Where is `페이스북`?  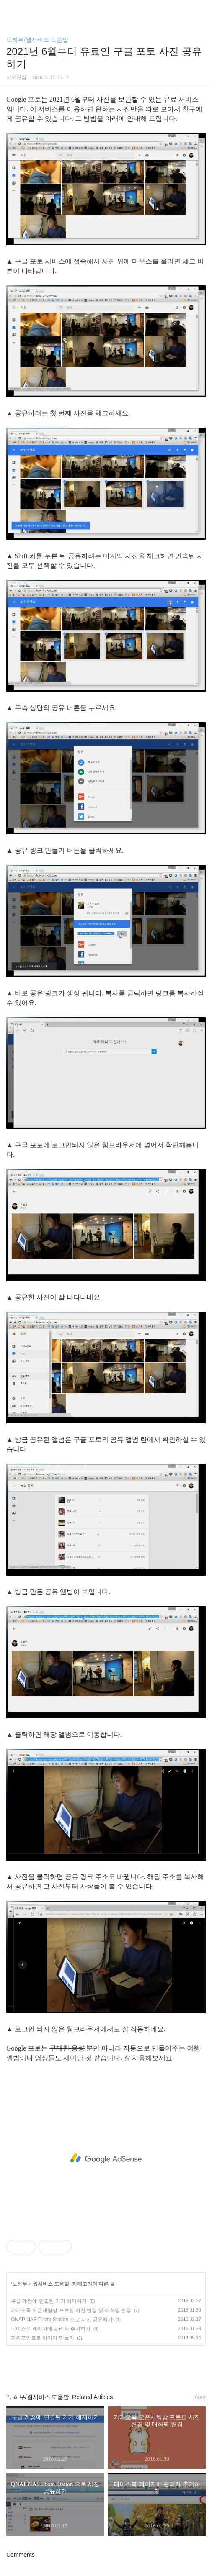
페이스북 is located at coordinates (86, 2365).